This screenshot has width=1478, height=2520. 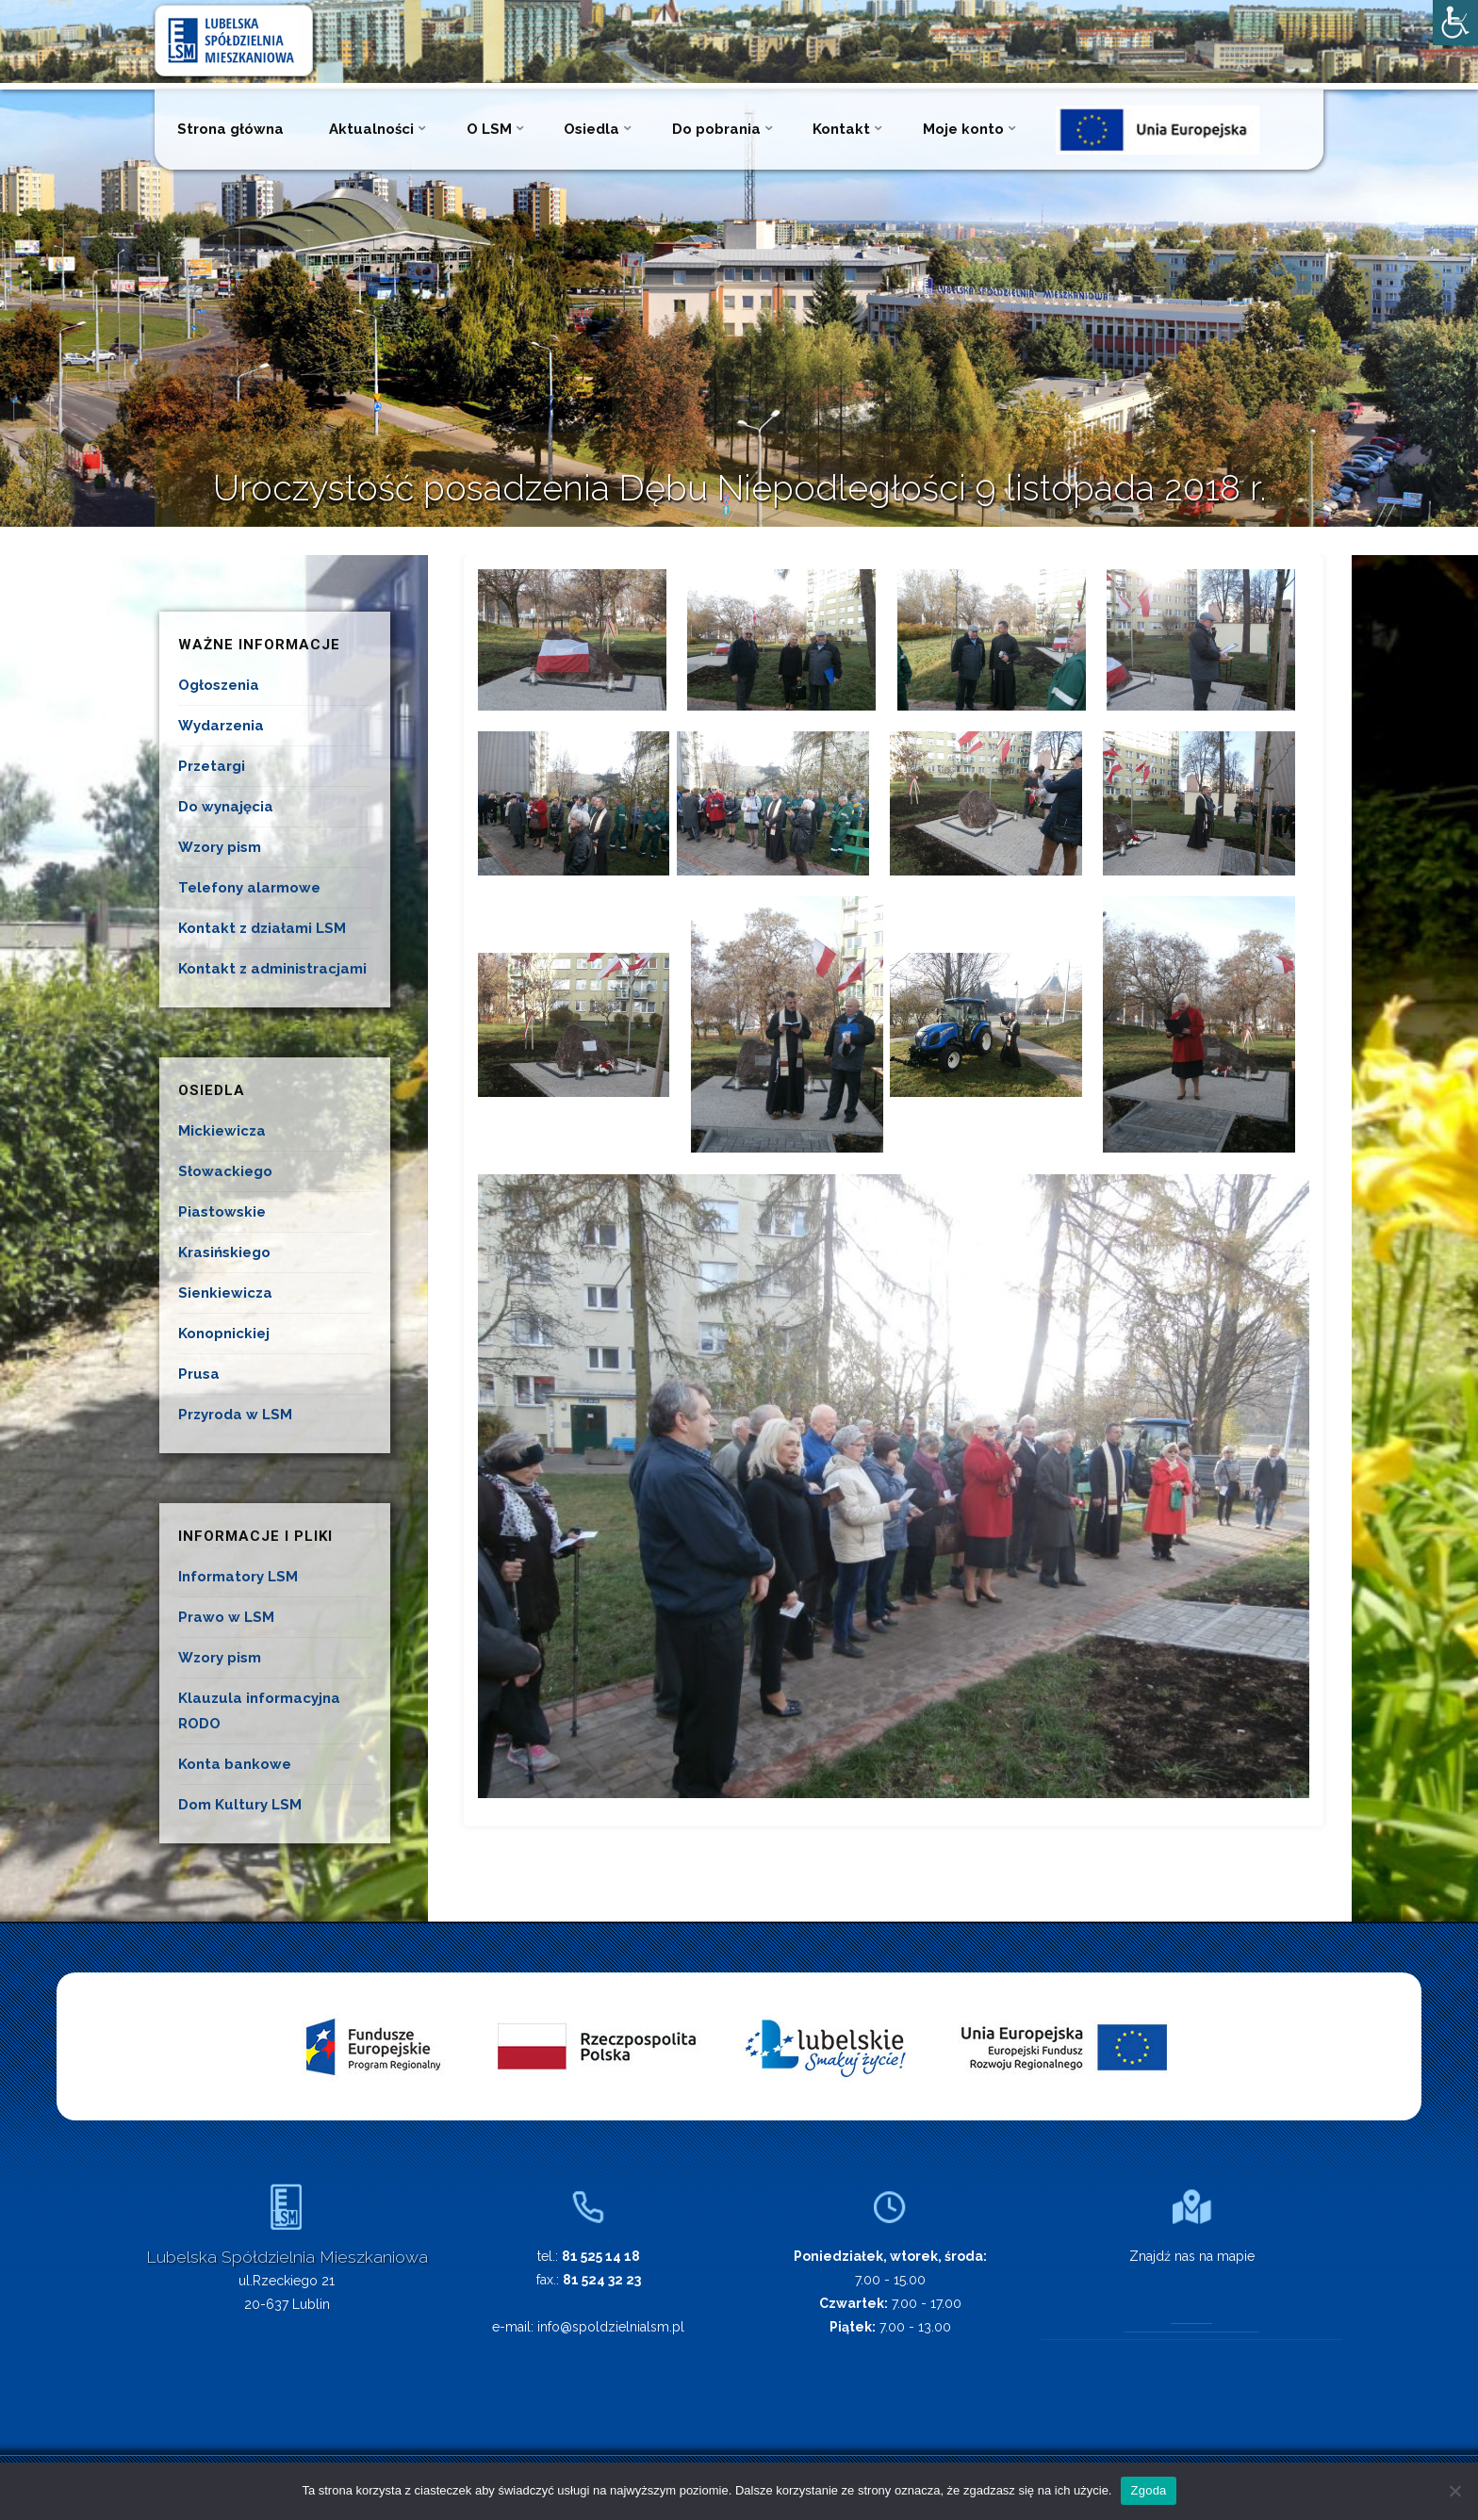 I want to click on Prusa, so click(x=199, y=1374).